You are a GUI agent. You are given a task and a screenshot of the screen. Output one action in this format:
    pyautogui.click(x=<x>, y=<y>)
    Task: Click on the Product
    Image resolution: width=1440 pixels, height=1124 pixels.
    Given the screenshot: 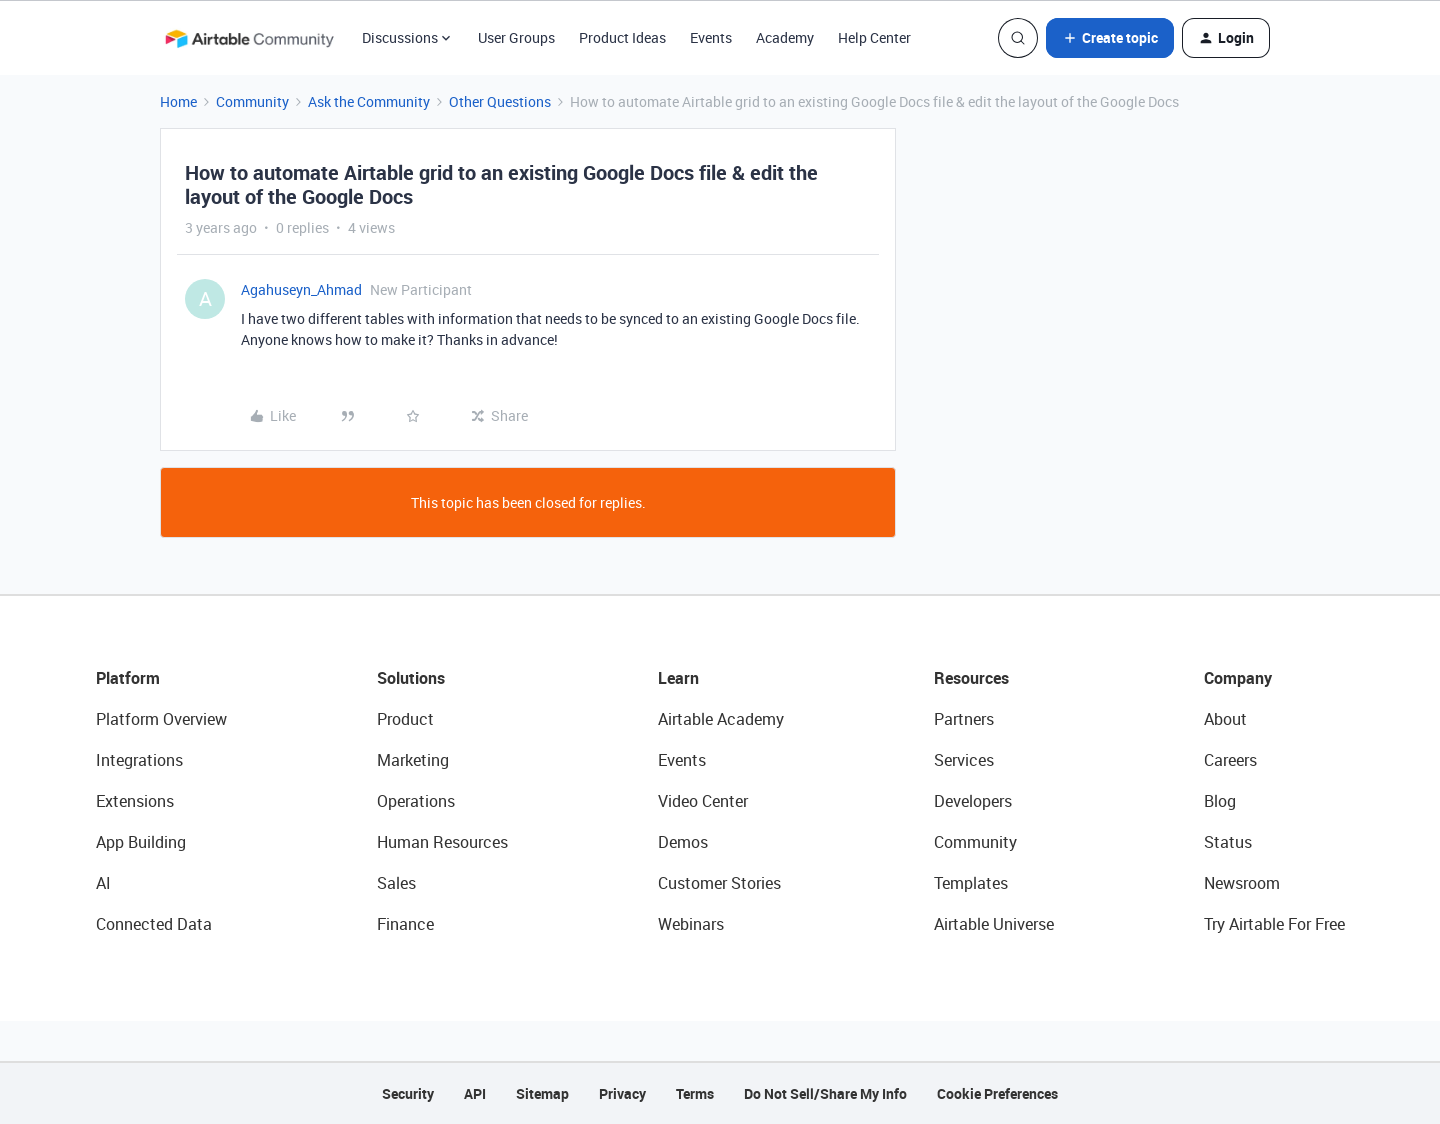 What is the action you would take?
    pyautogui.click(x=405, y=719)
    